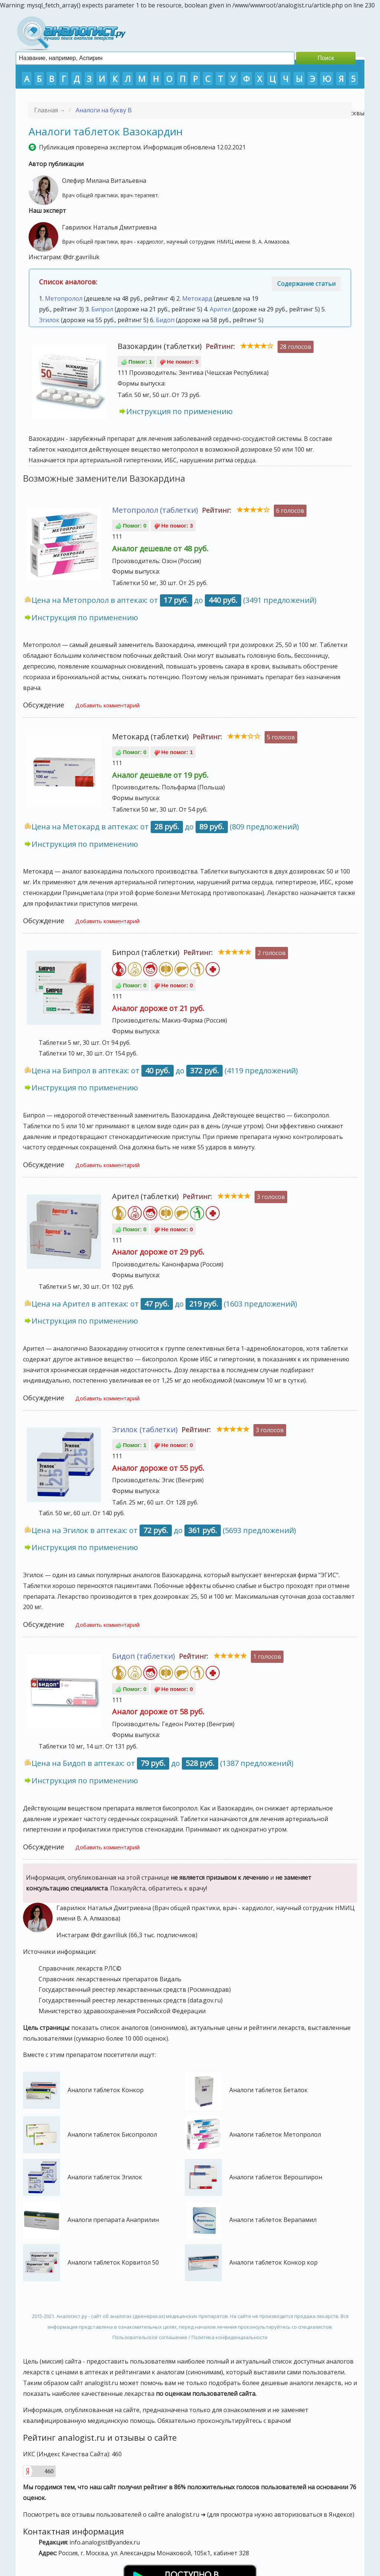  What do you see at coordinates (102, 309) in the screenshot?
I see `Бипрол` at bounding box center [102, 309].